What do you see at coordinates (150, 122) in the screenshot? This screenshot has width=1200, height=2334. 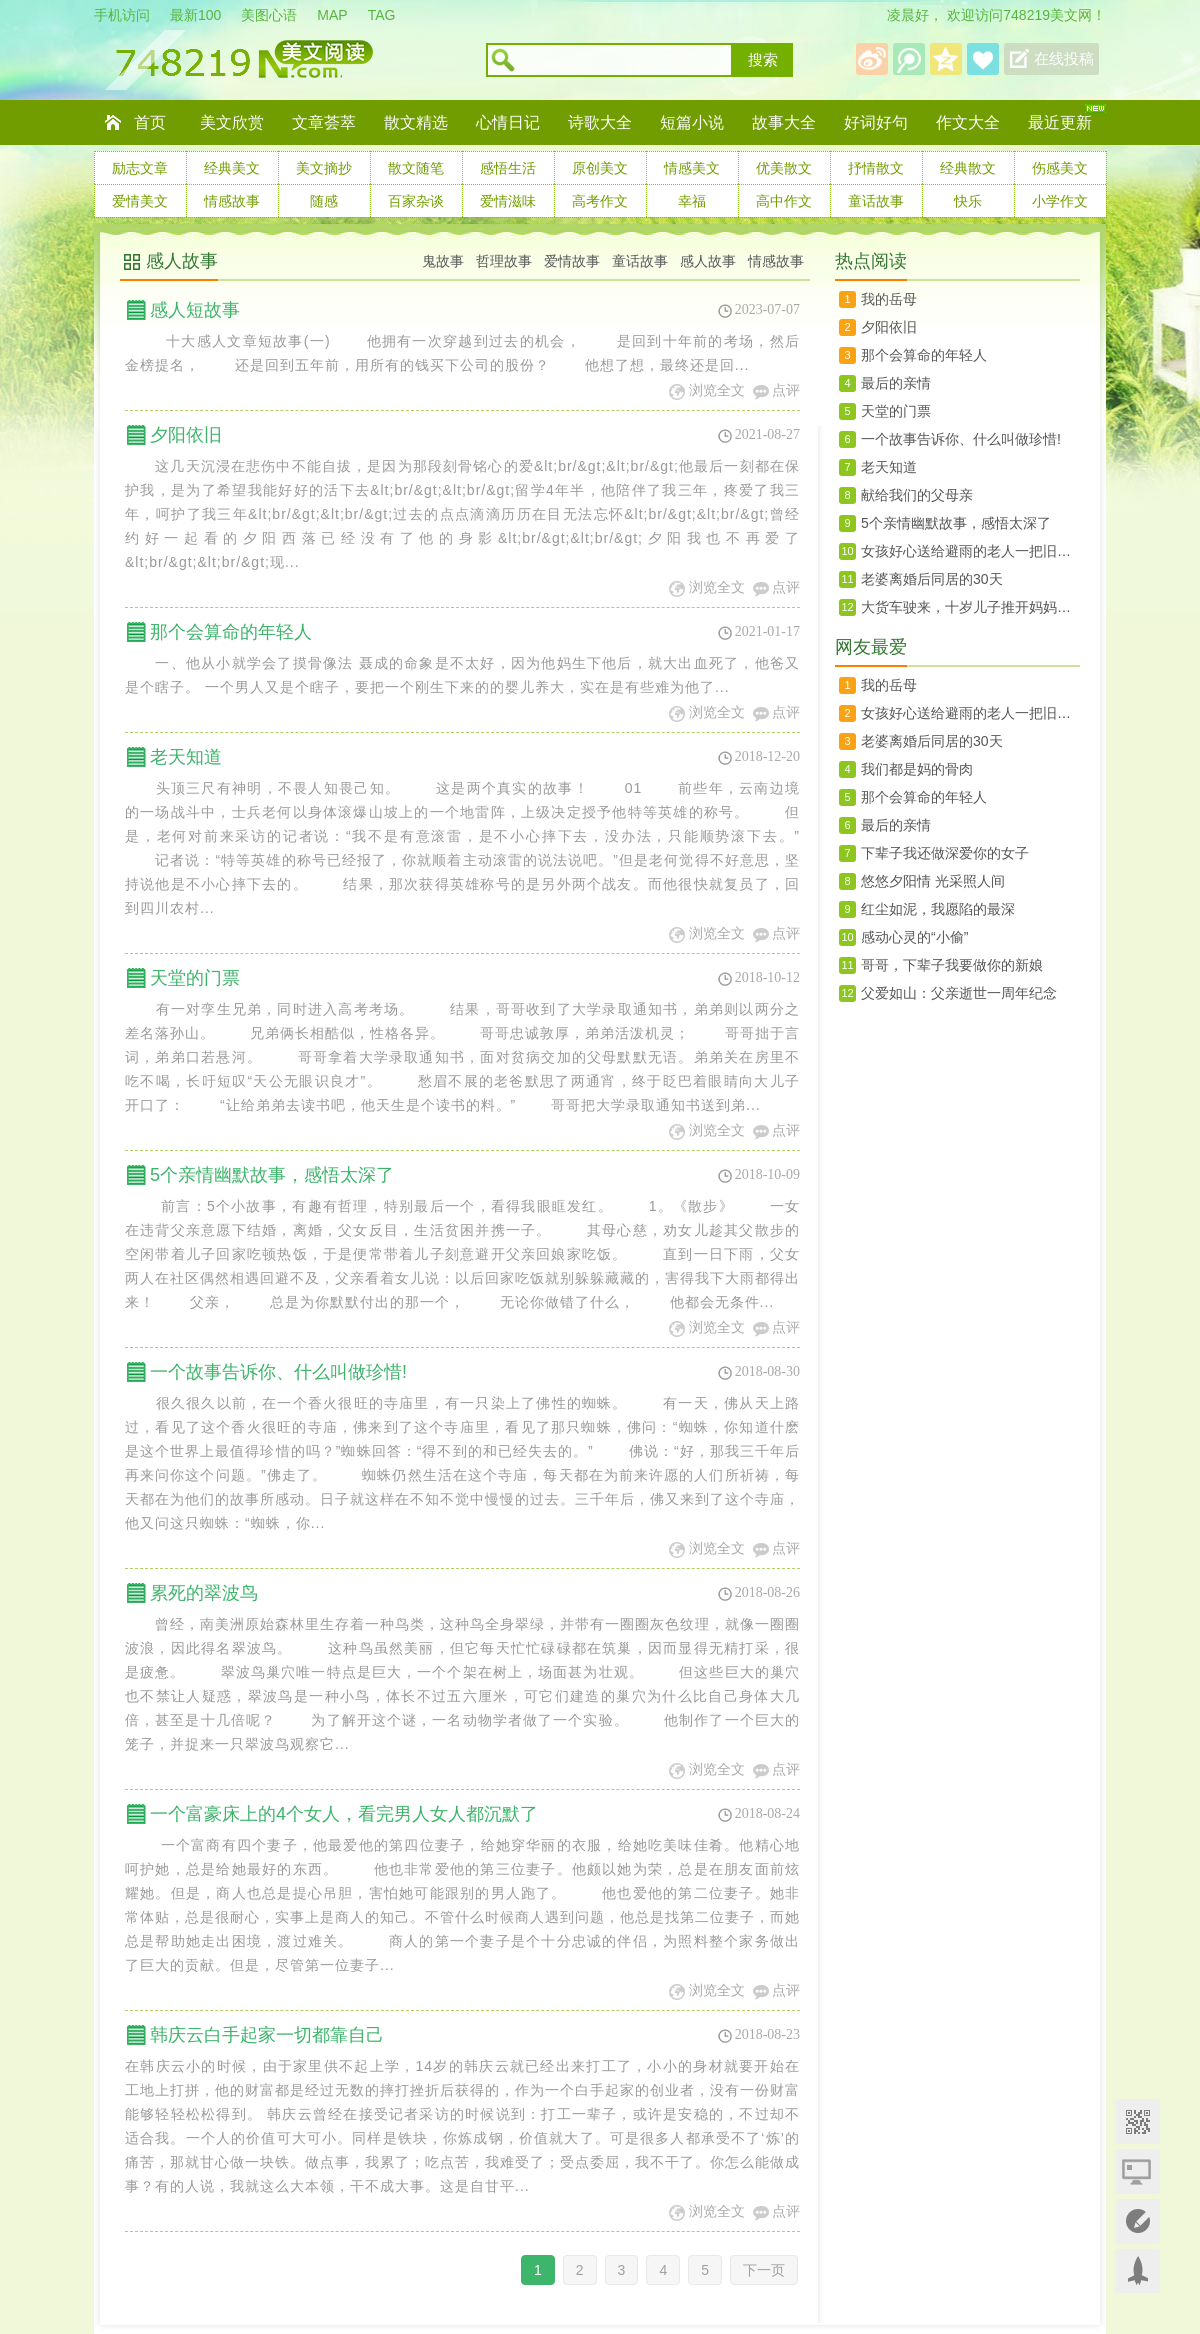 I see `首页` at bounding box center [150, 122].